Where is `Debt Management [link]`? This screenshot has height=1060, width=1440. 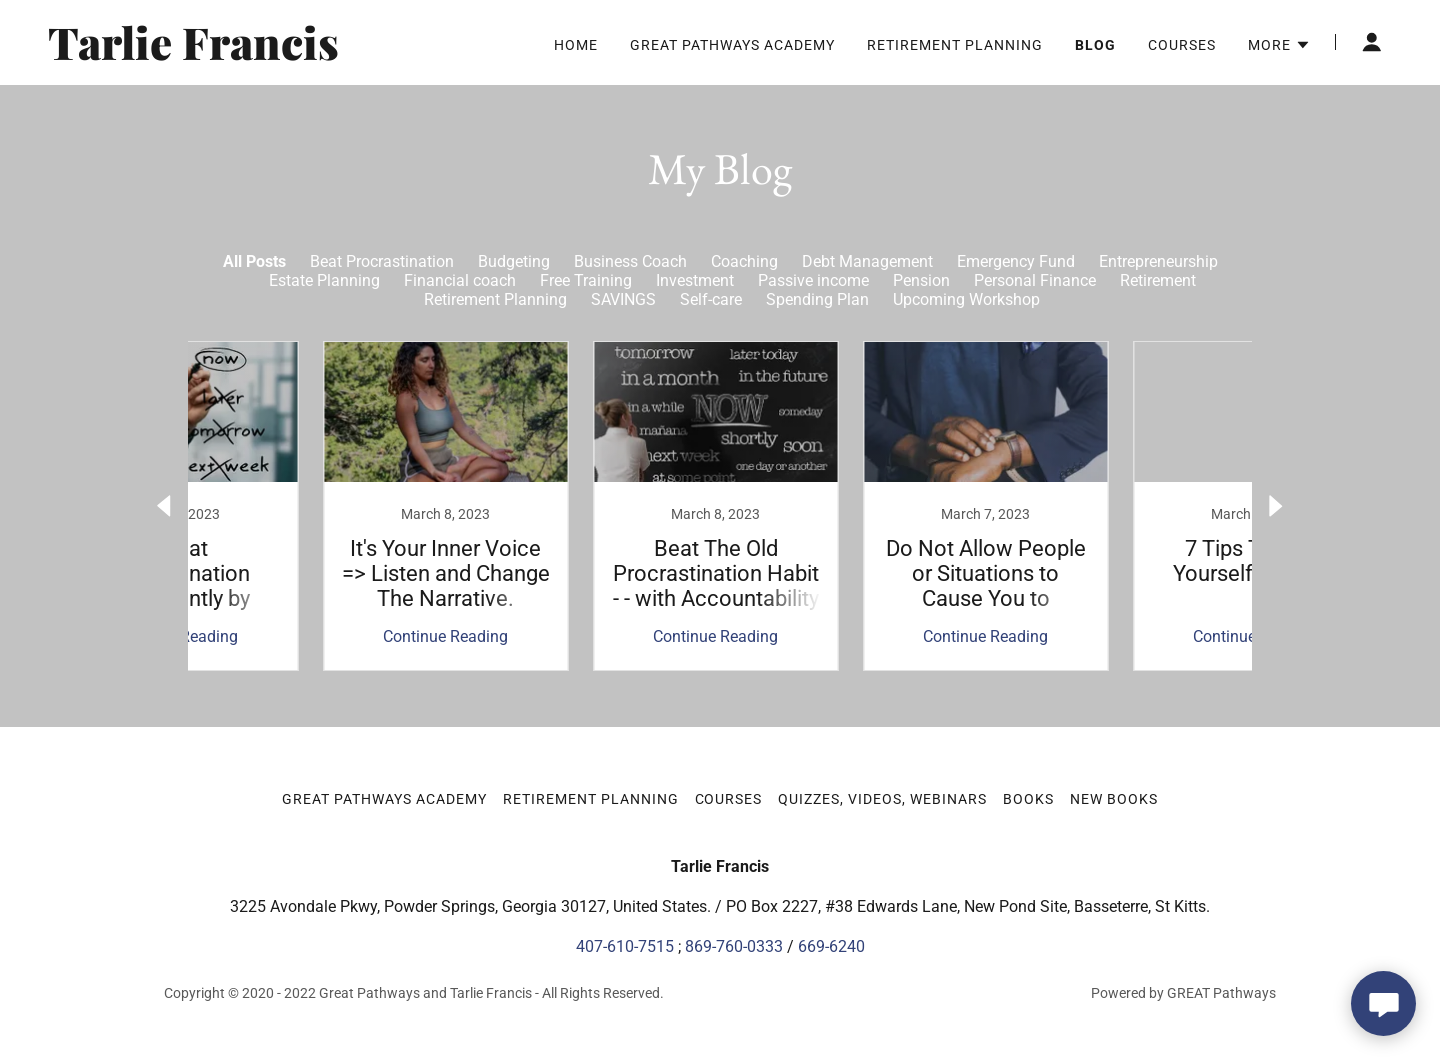
Debt Management [link] is located at coordinates (867, 261).